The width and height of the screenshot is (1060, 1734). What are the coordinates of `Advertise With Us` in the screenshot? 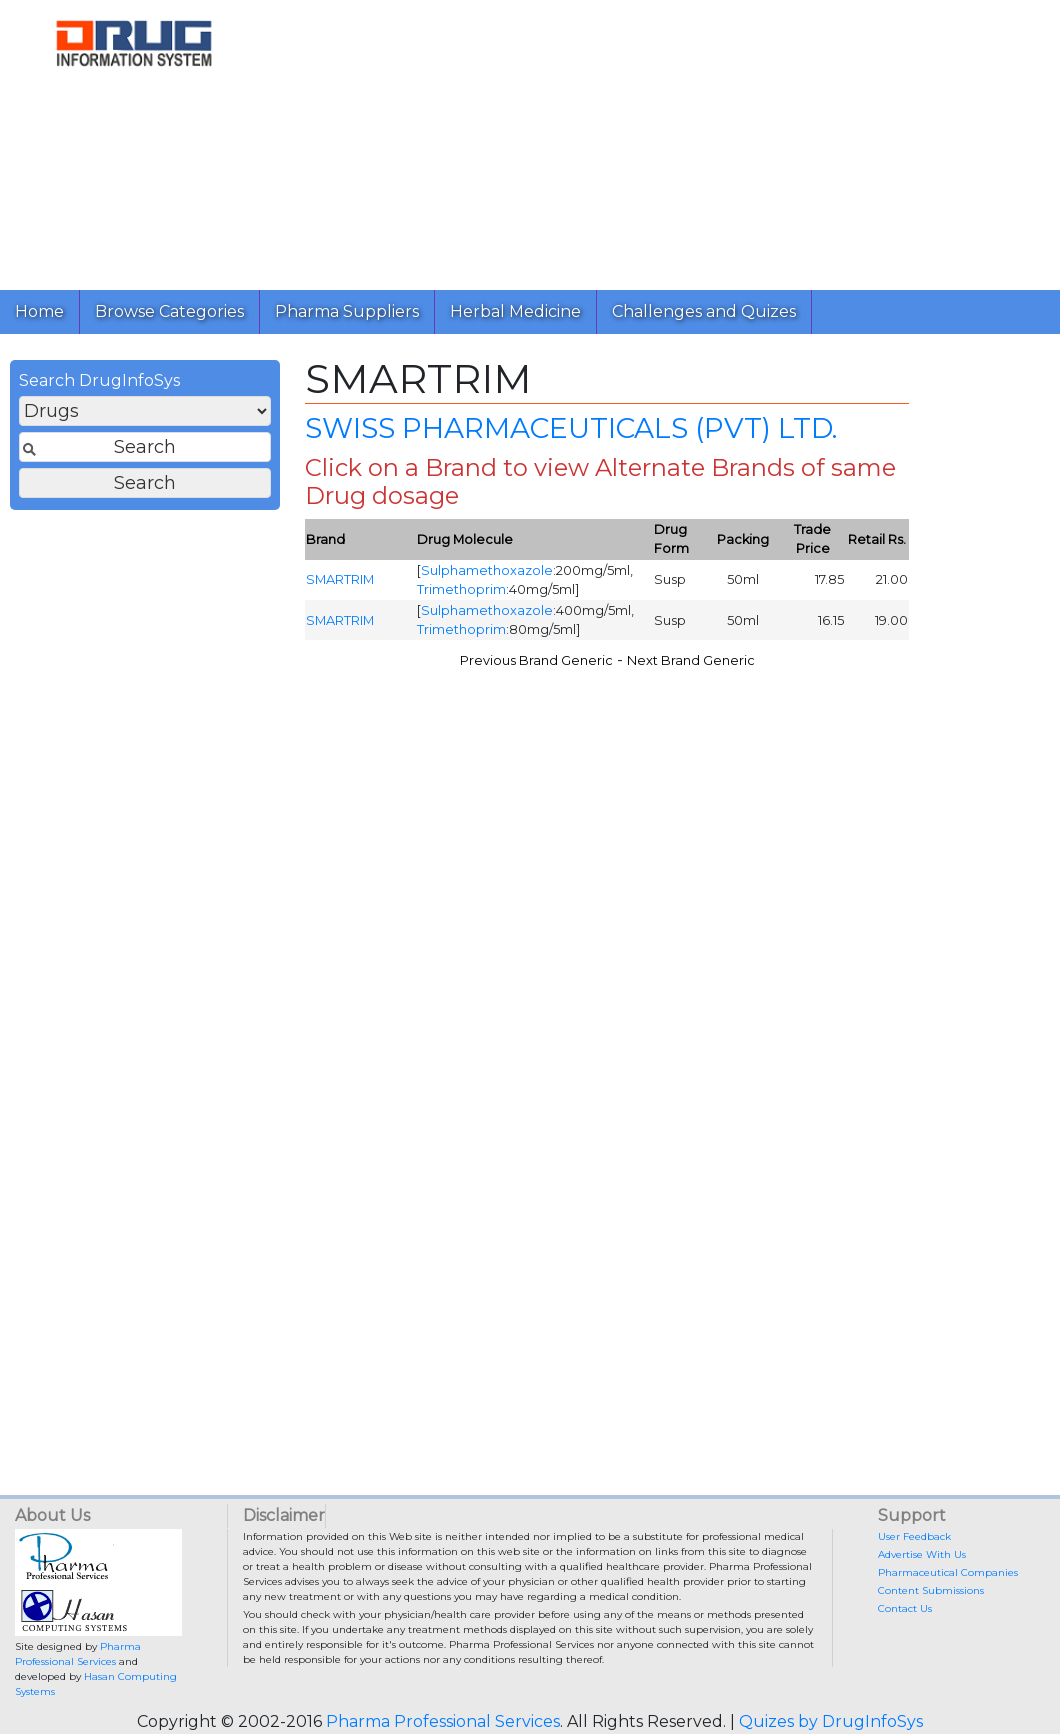 It's located at (922, 1554).